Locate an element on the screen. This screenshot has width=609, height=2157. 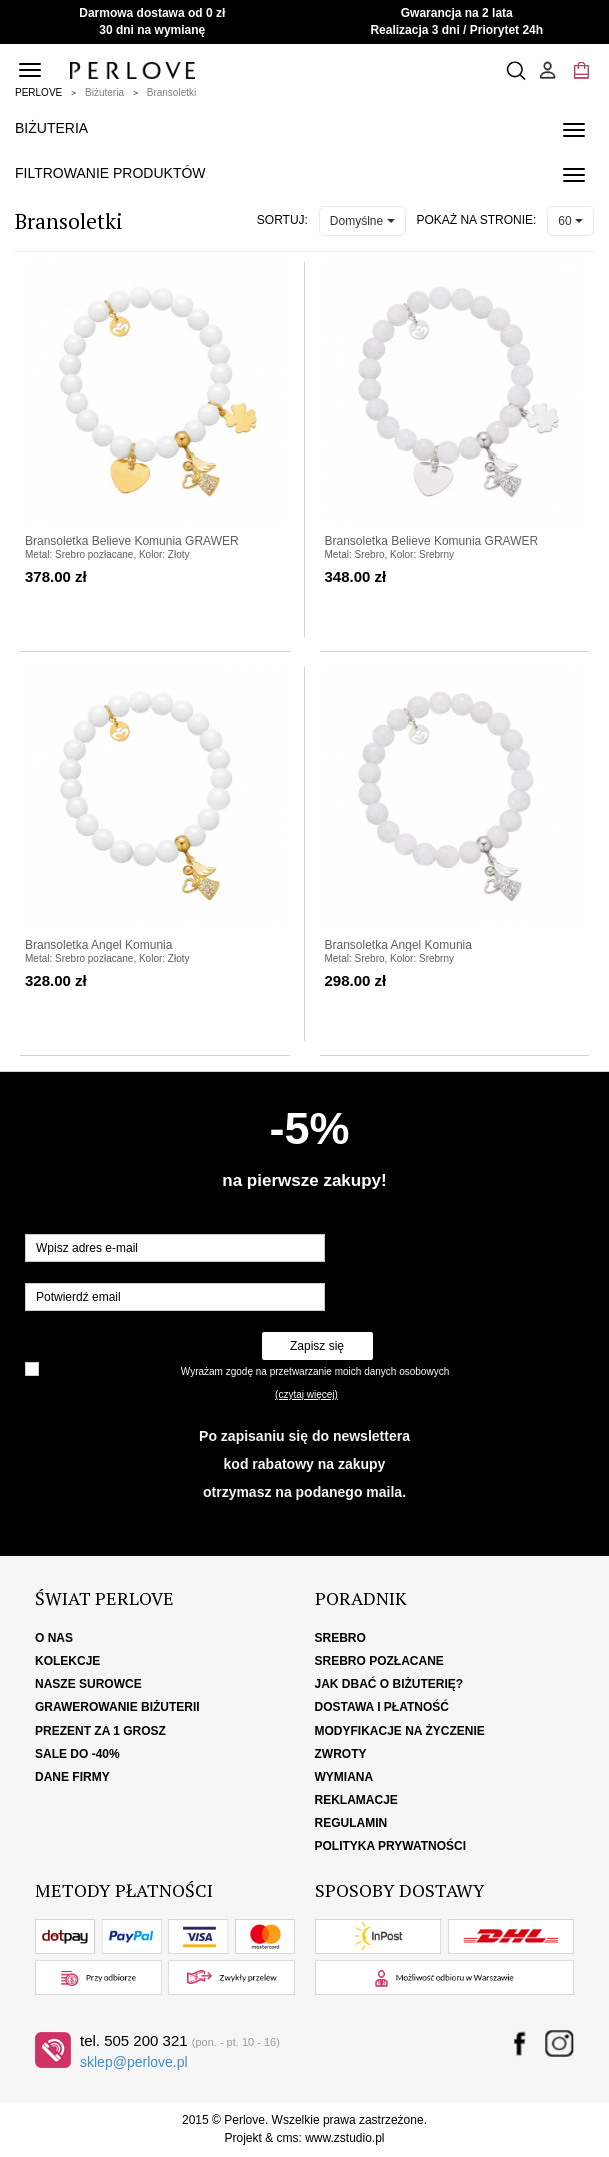
Jak dbać o biżuterię? is located at coordinates (389, 1684).